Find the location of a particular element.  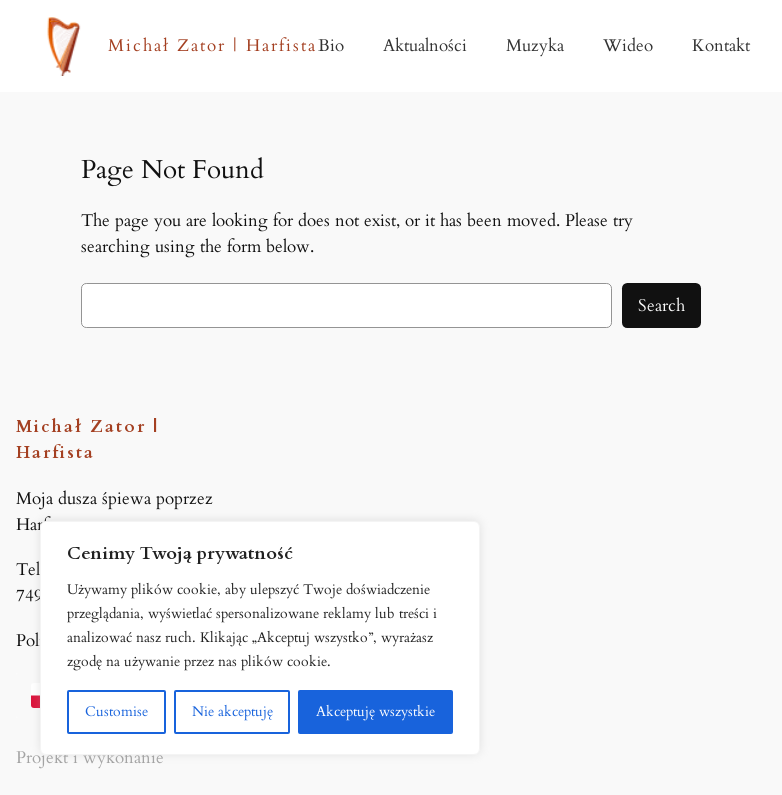

Akceptuję wszystkie is located at coordinates (375, 711).